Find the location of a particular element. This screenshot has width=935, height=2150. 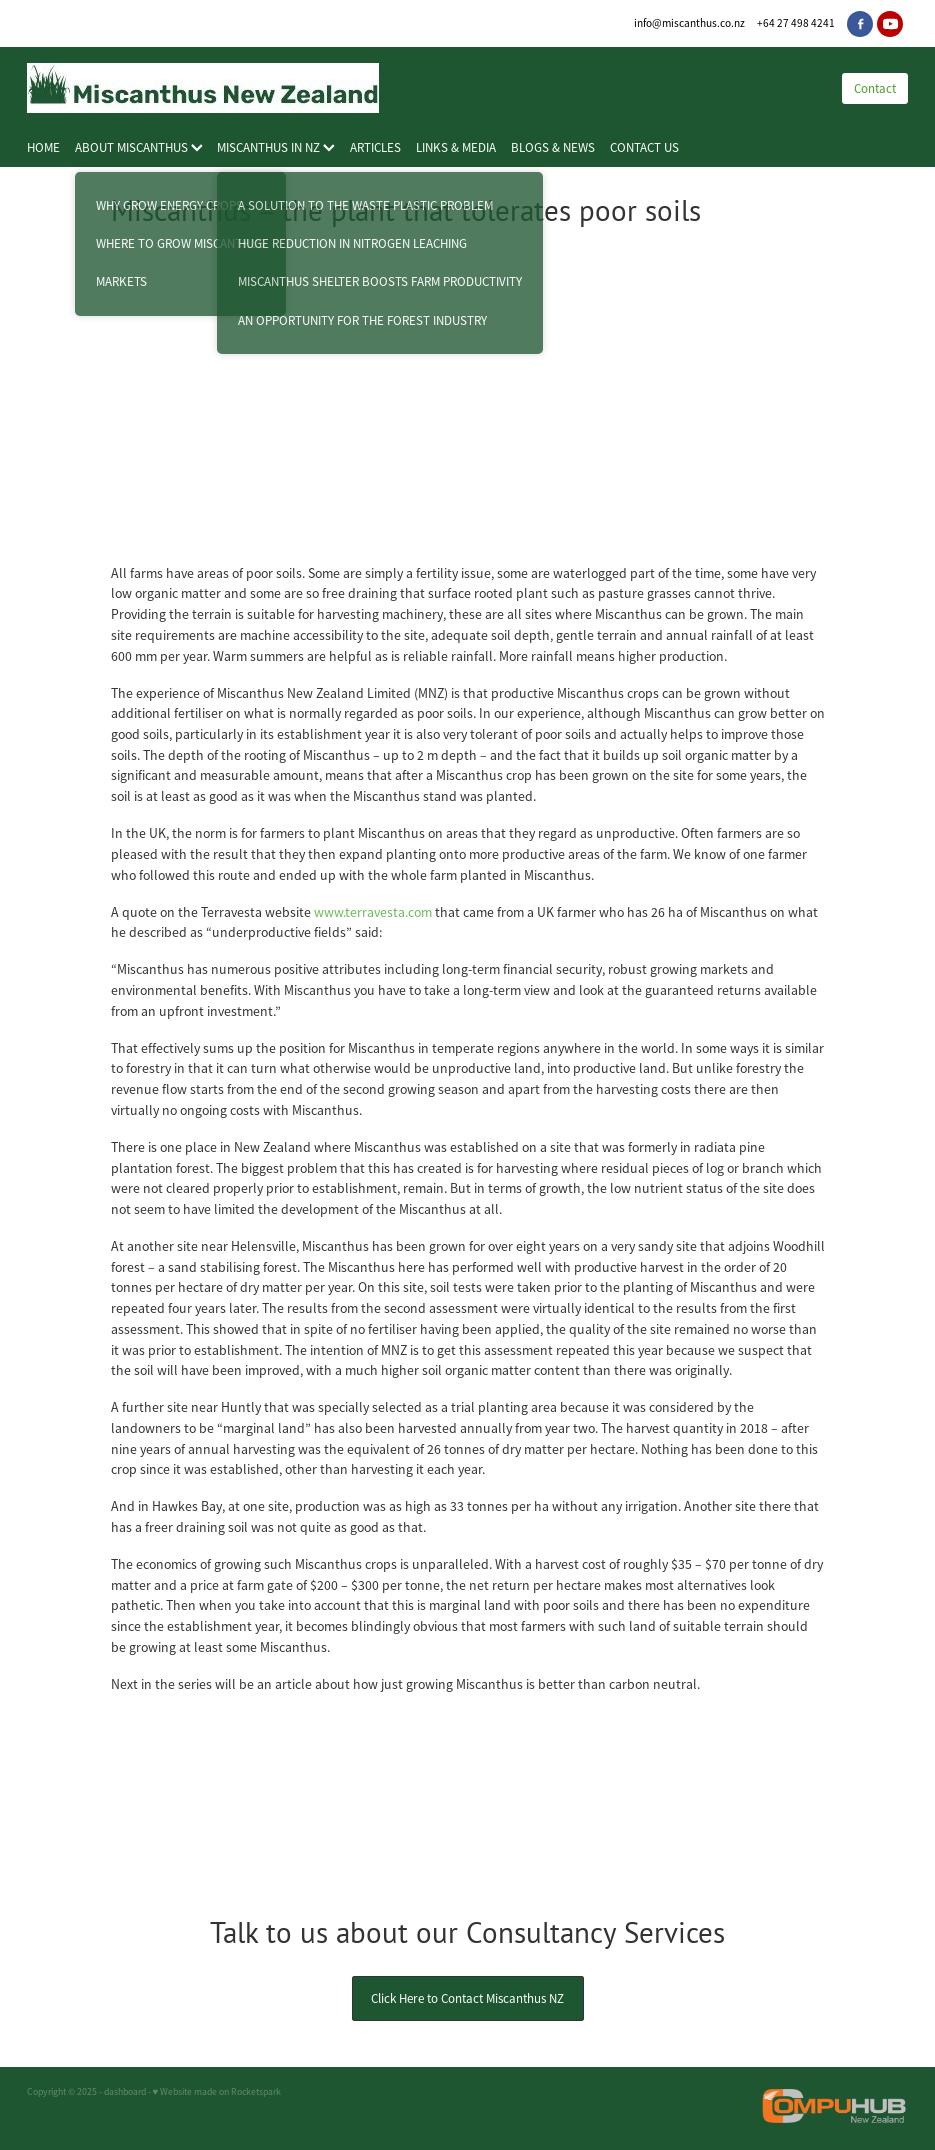

ARTICLES is located at coordinates (375, 147).